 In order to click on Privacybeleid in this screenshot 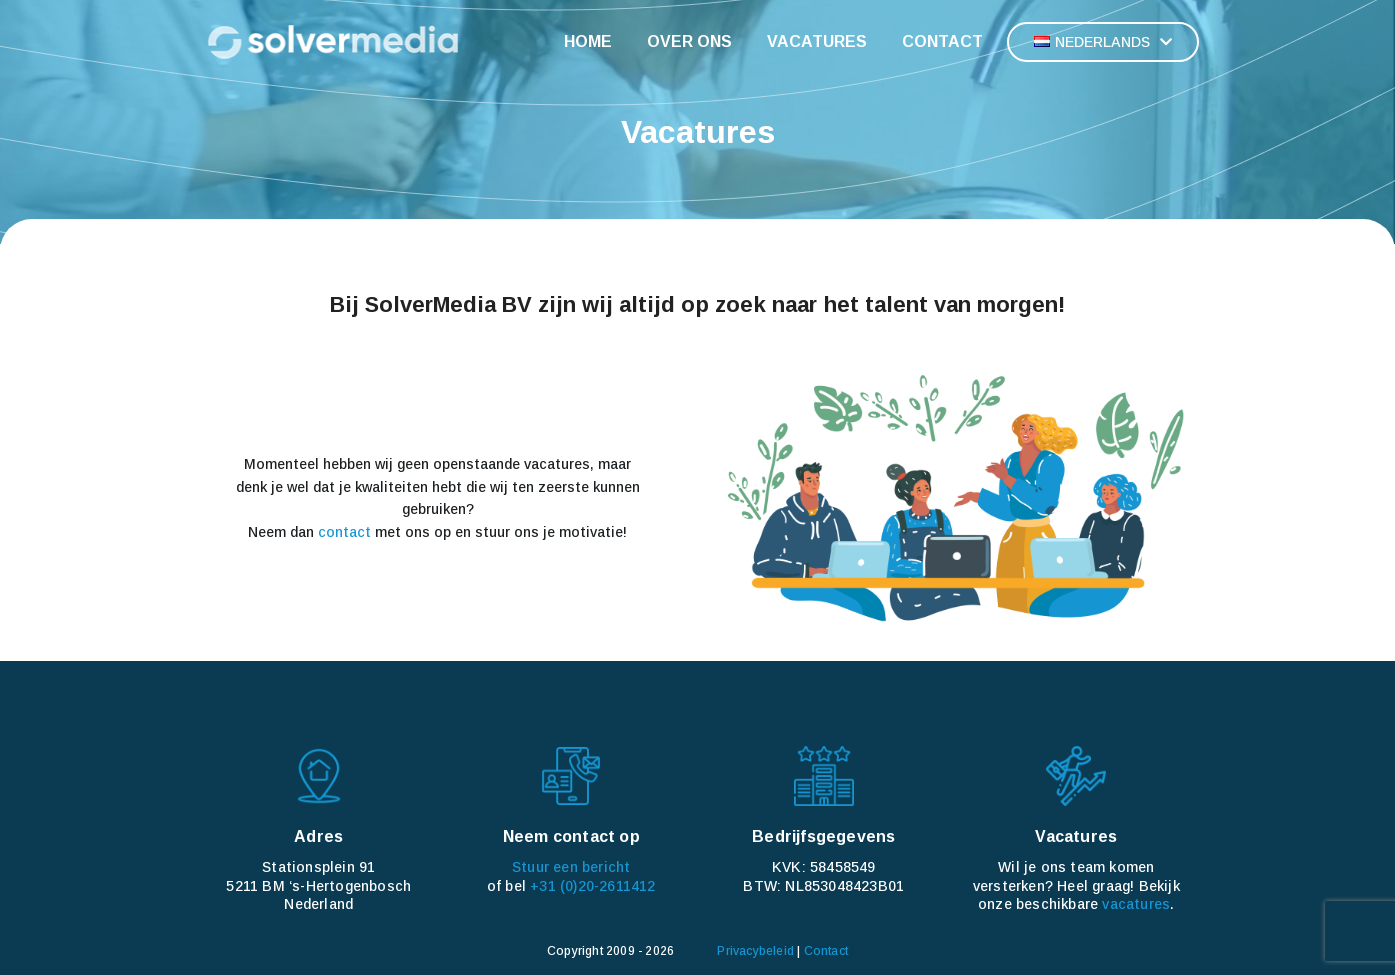, I will do `click(755, 951)`.